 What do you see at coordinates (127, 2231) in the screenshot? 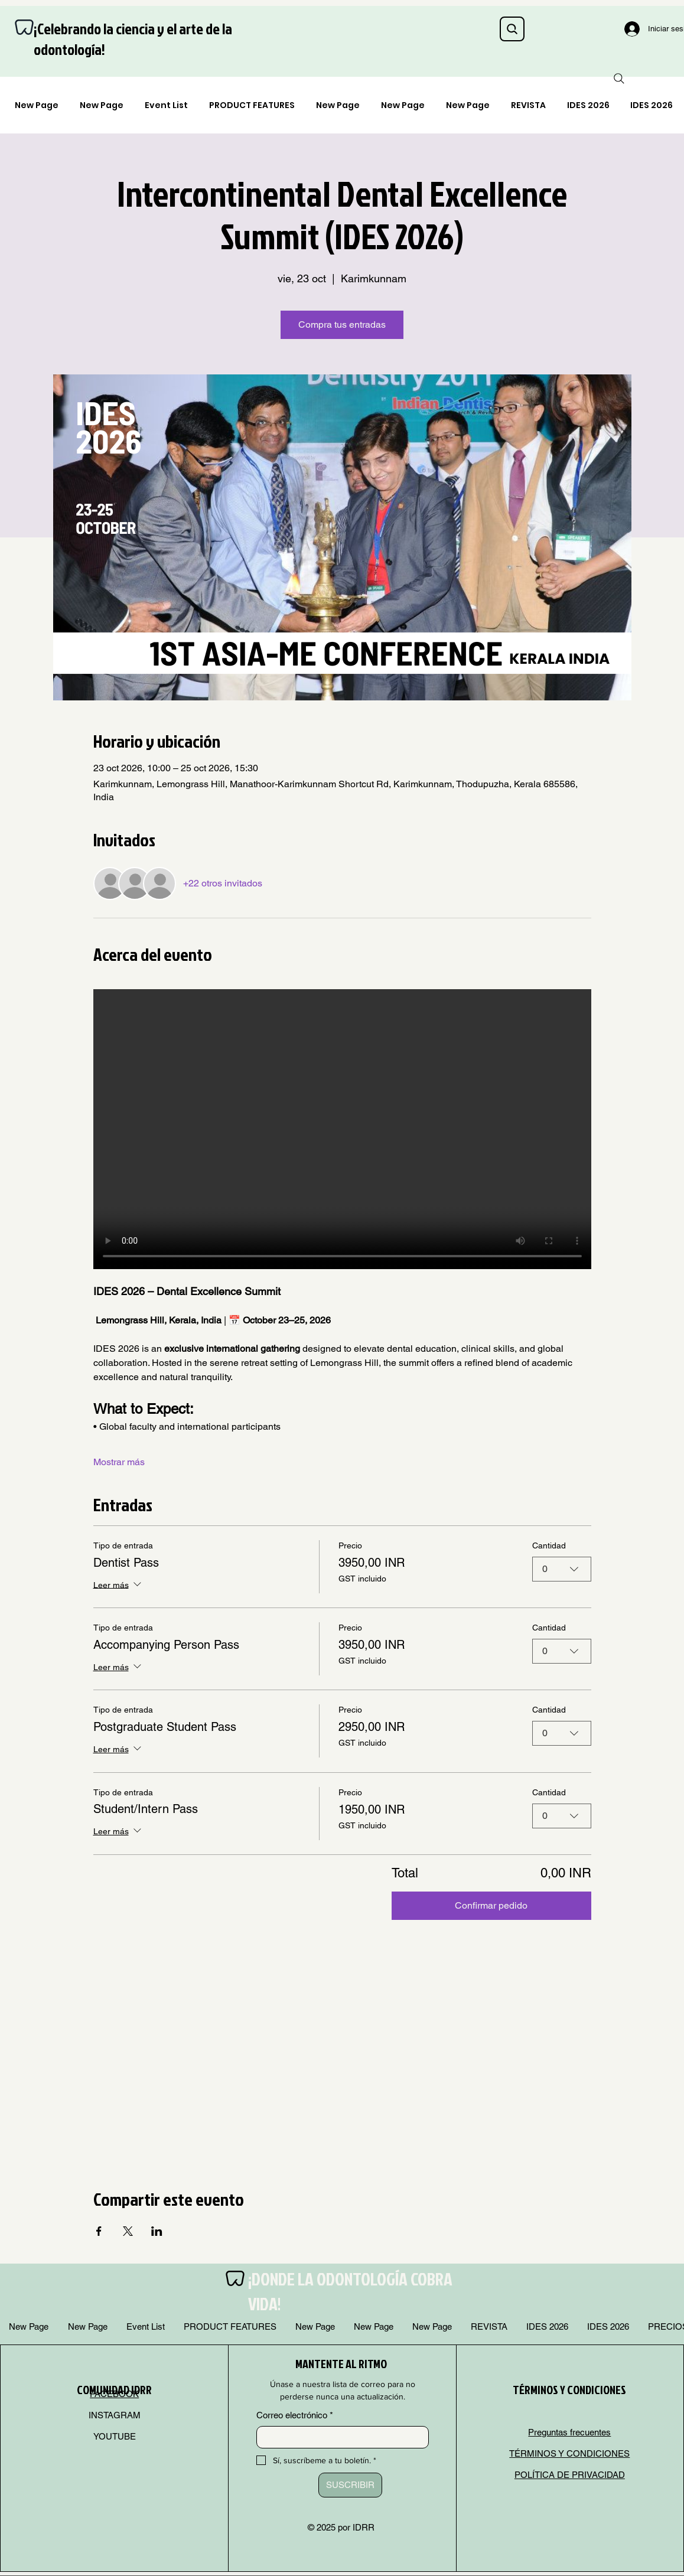
I see `[Compartir evento en X]` at bounding box center [127, 2231].